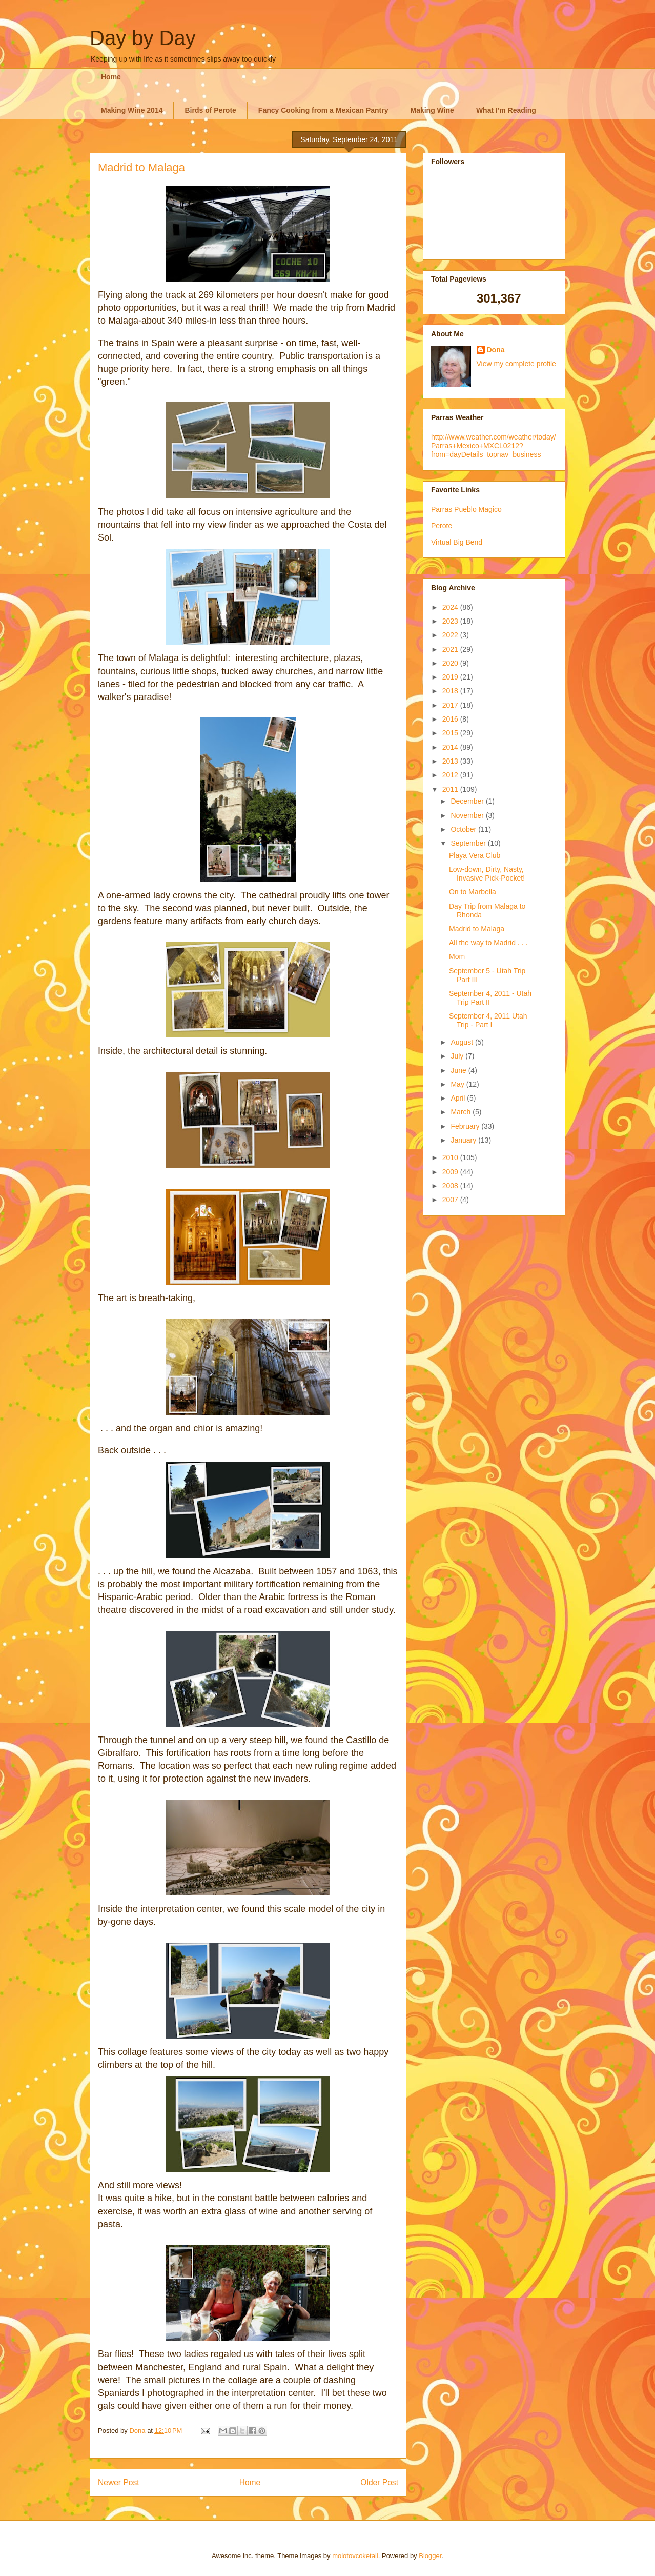 Image resolution: width=655 pixels, height=2576 pixels. I want to click on 2019, so click(451, 677).